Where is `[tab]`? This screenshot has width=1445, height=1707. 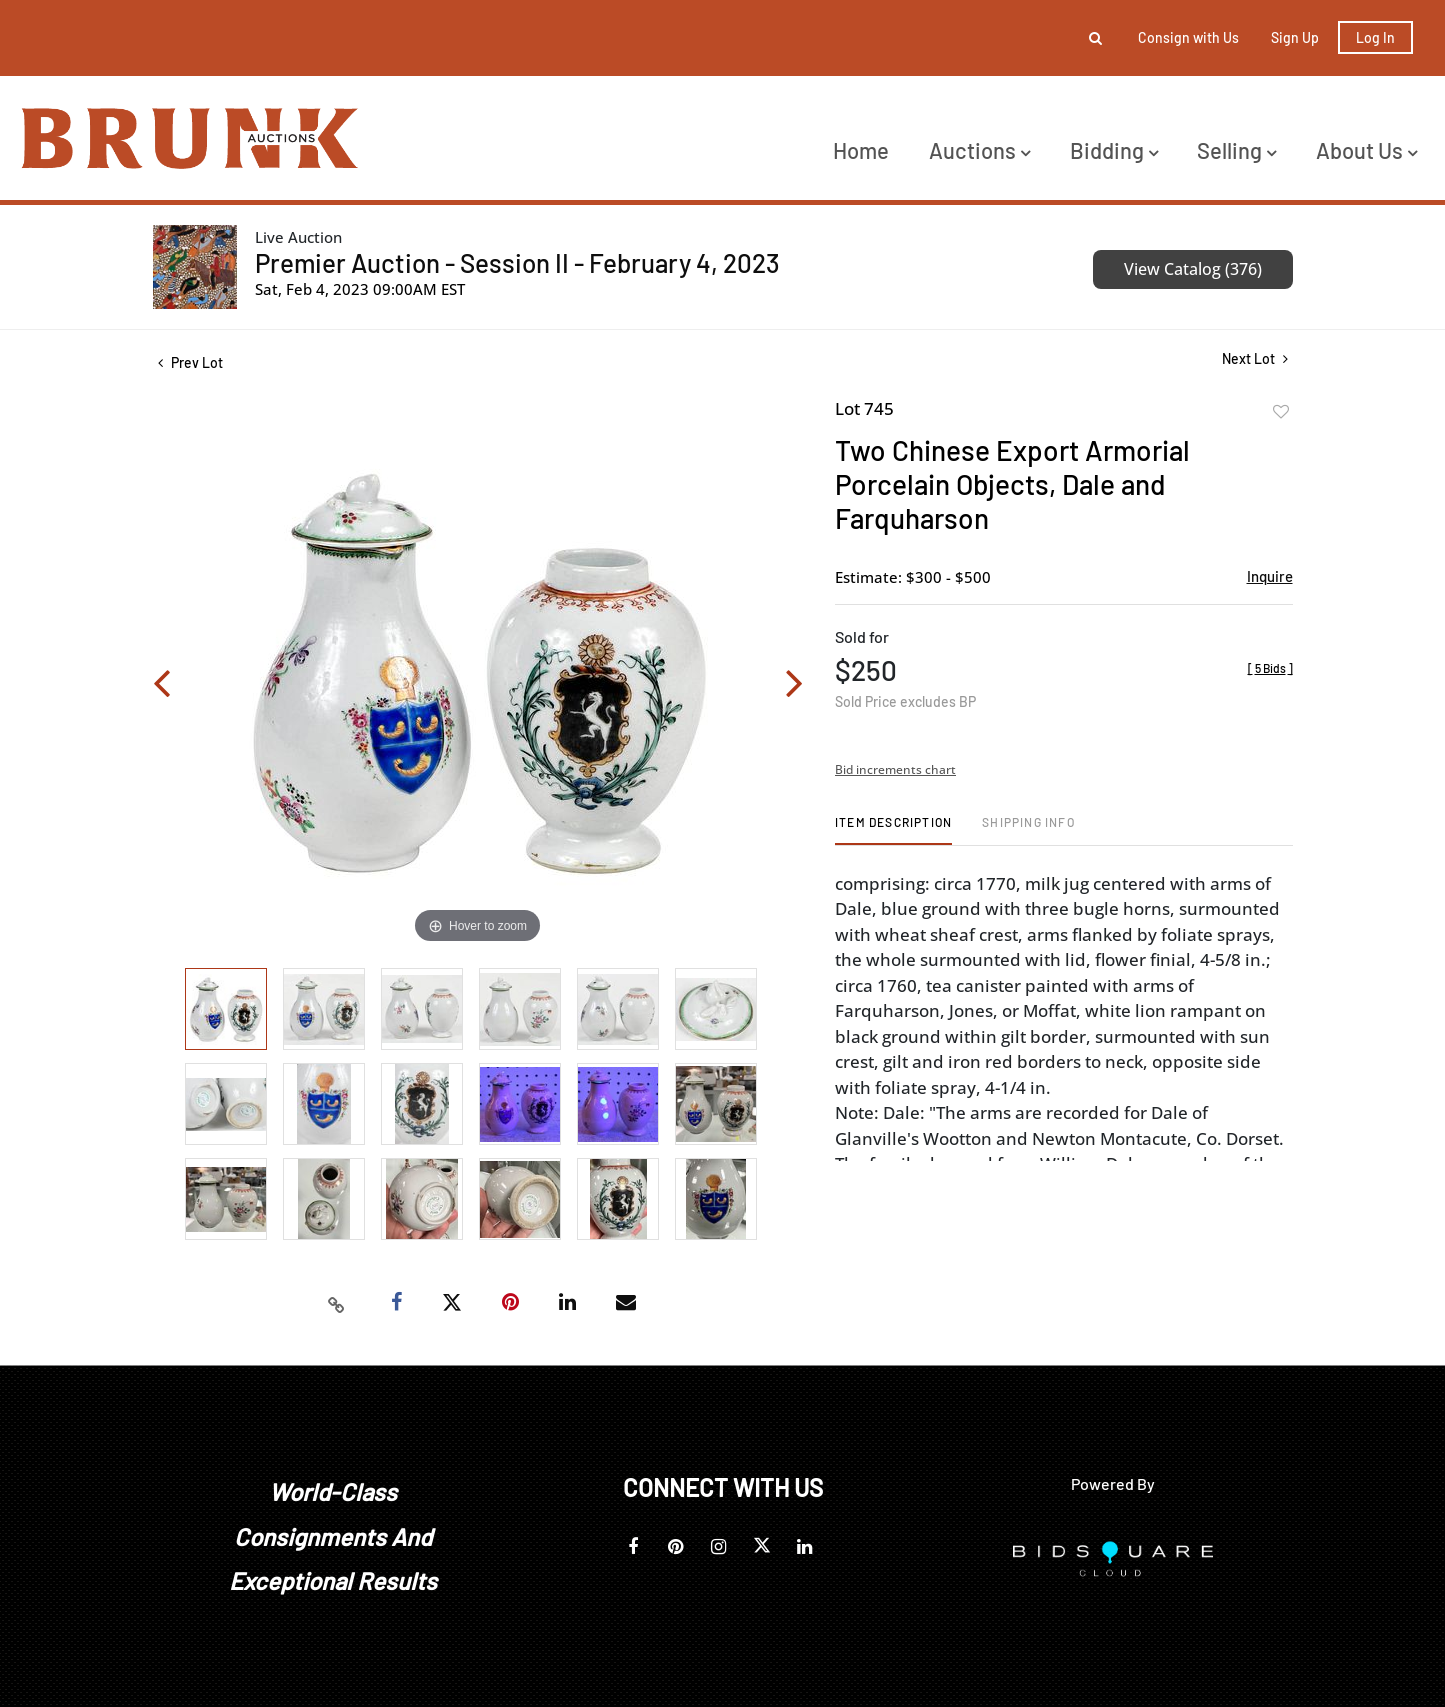
[tab] is located at coordinates (893, 829).